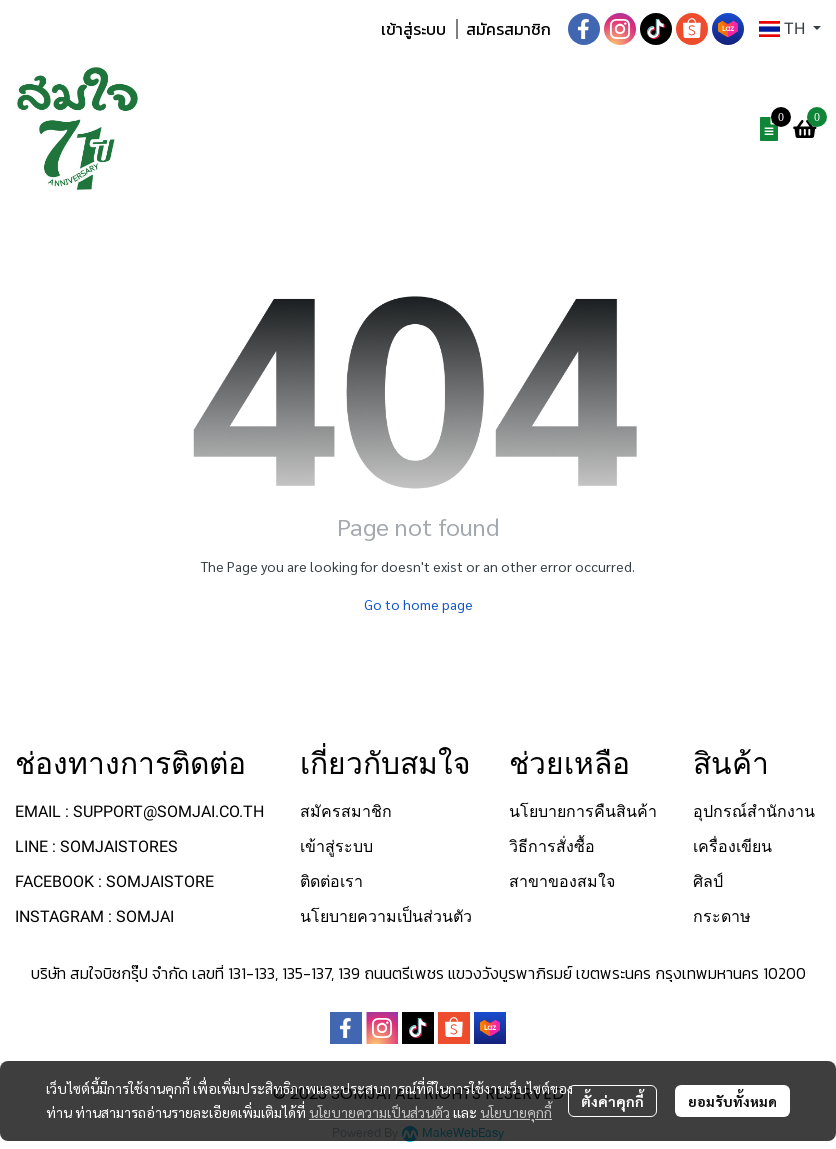 The width and height of the screenshot is (836, 1149). What do you see at coordinates (732, 846) in the screenshot?
I see `เครื่องเขียน` at bounding box center [732, 846].